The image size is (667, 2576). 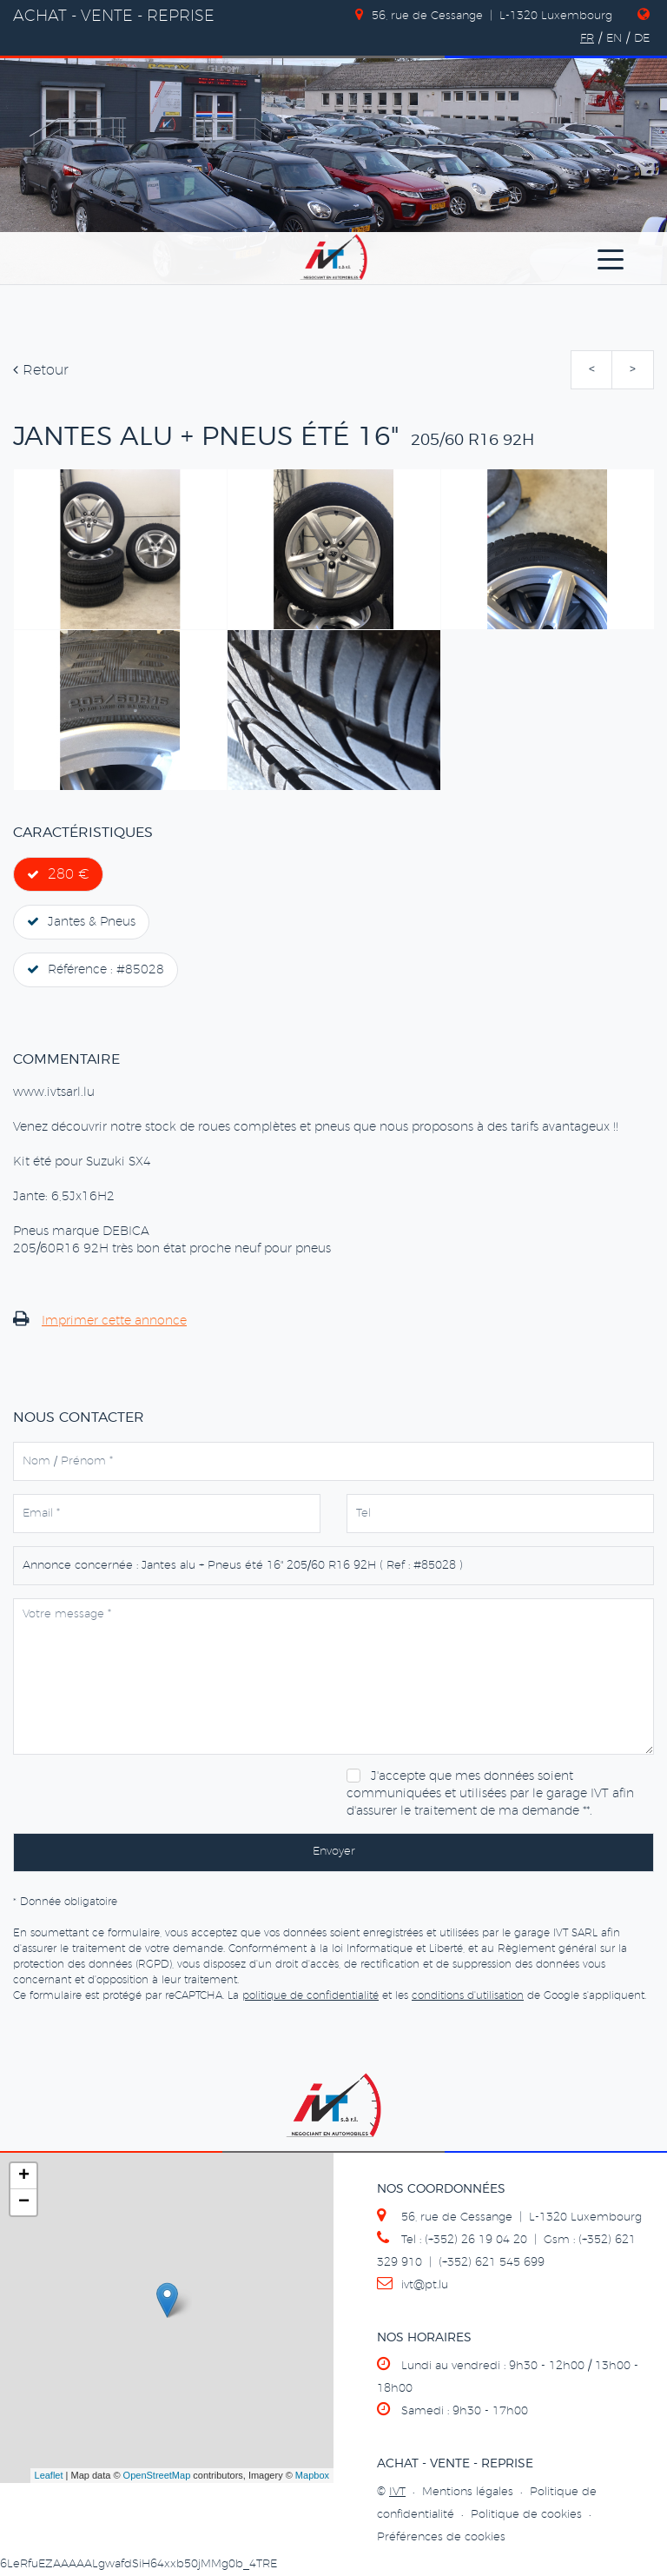 What do you see at coordinates (24, 2202) in the screenshot?
I see `− [button]` at bounding box center [24, 2202].